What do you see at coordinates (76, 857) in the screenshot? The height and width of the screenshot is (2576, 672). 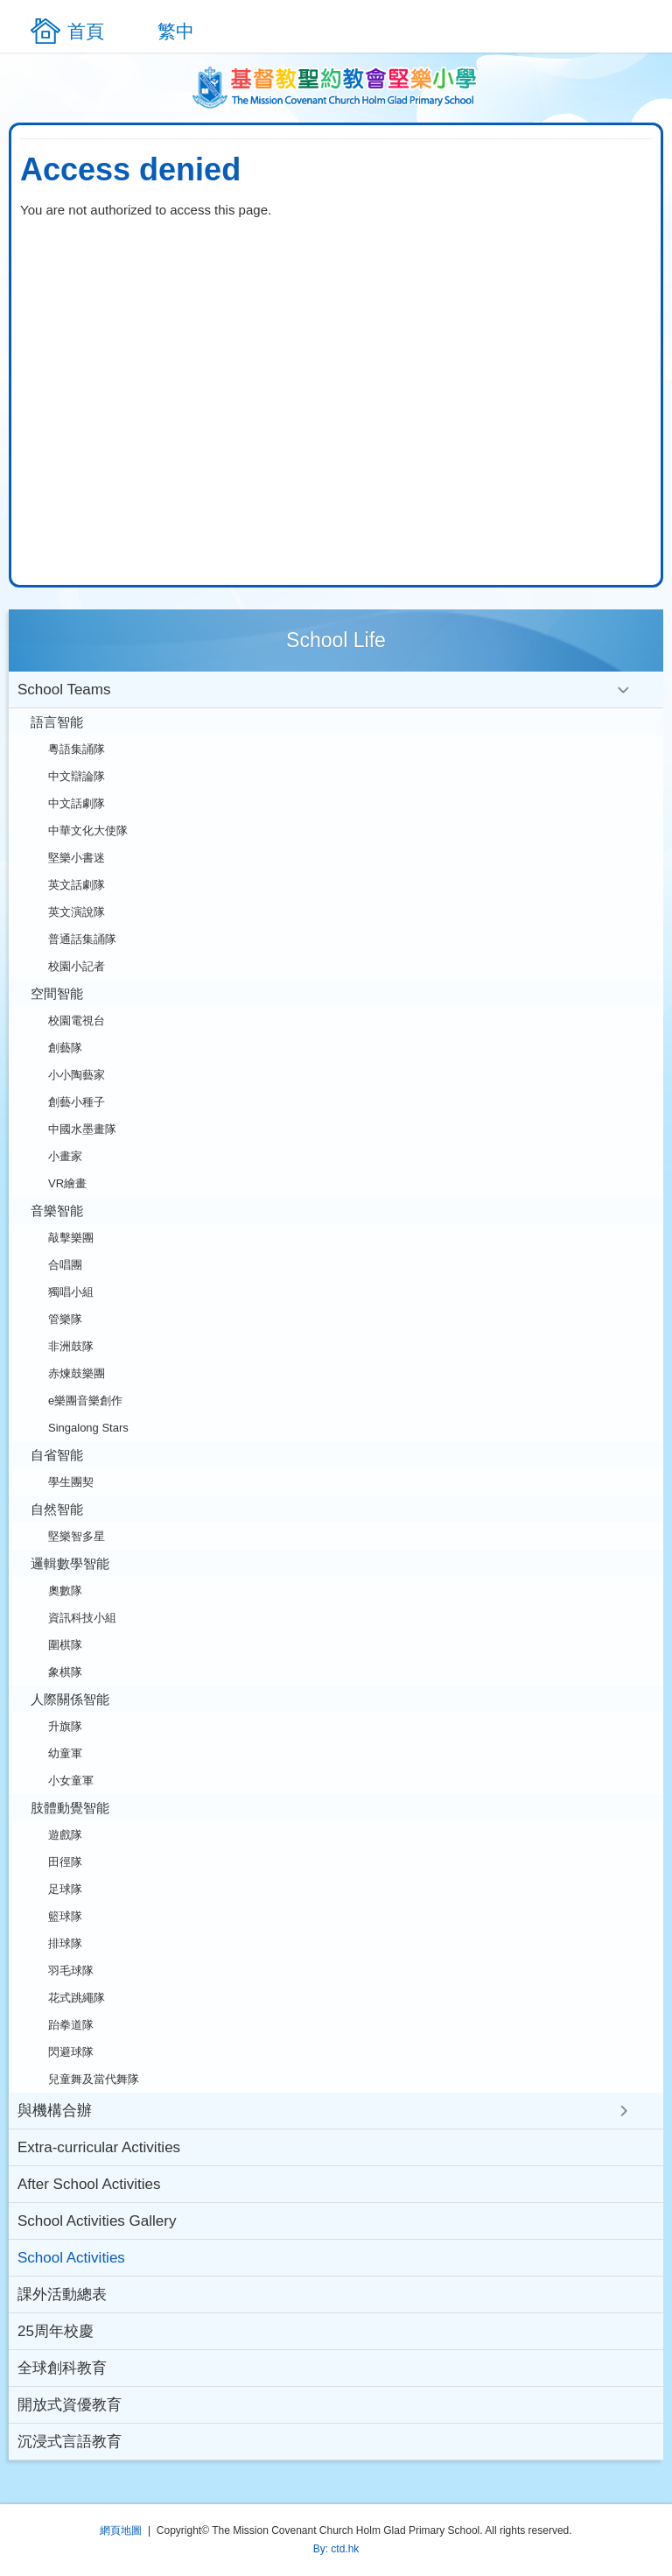 I see `堅樂小書迷` at bounding box center [76, 857].